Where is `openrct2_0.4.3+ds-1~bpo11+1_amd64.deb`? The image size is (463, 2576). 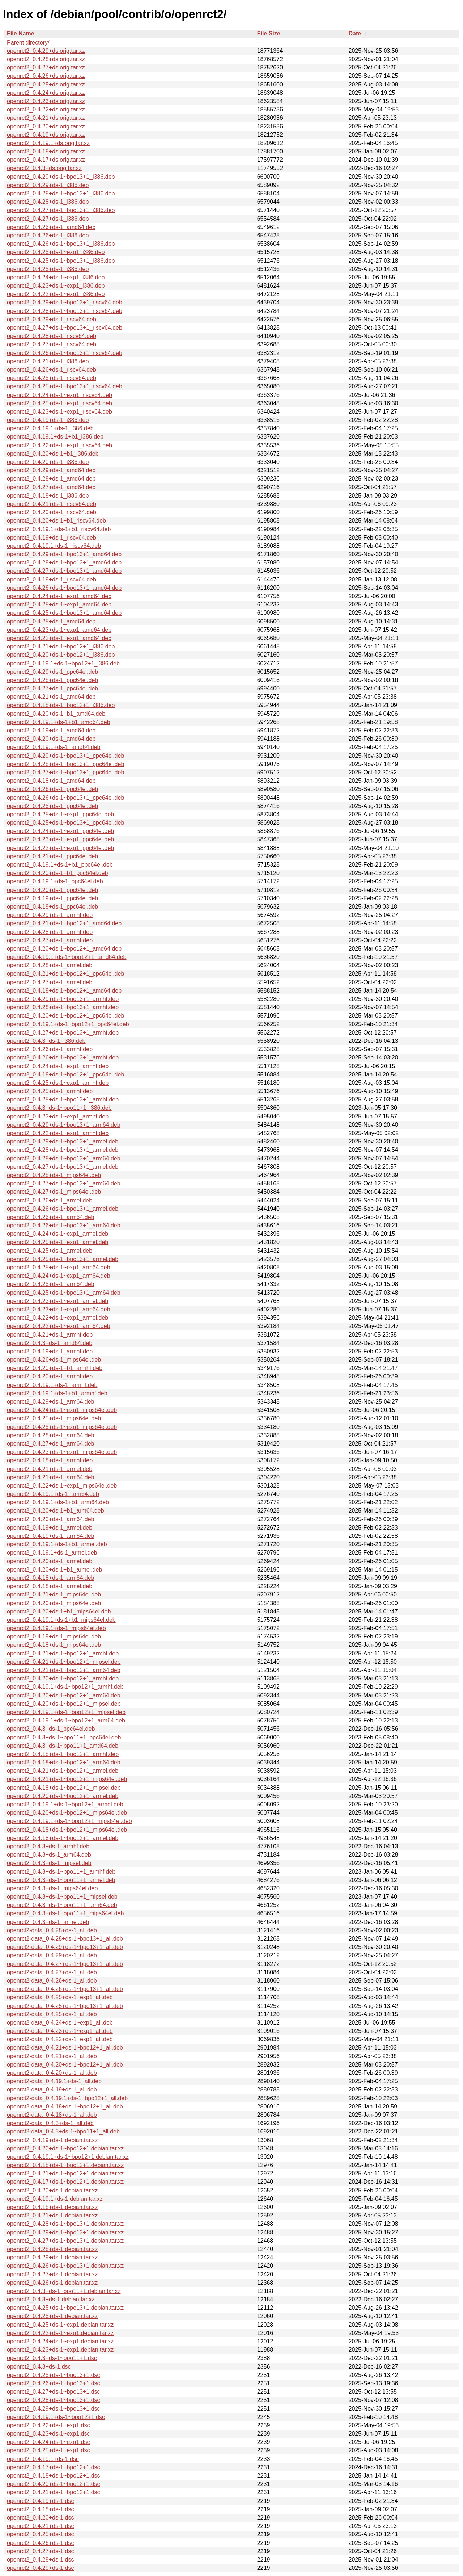 openrct2_0.4.3+ds-1~bpo11+1_amd64.deb is located at coordinates (62, 1746).